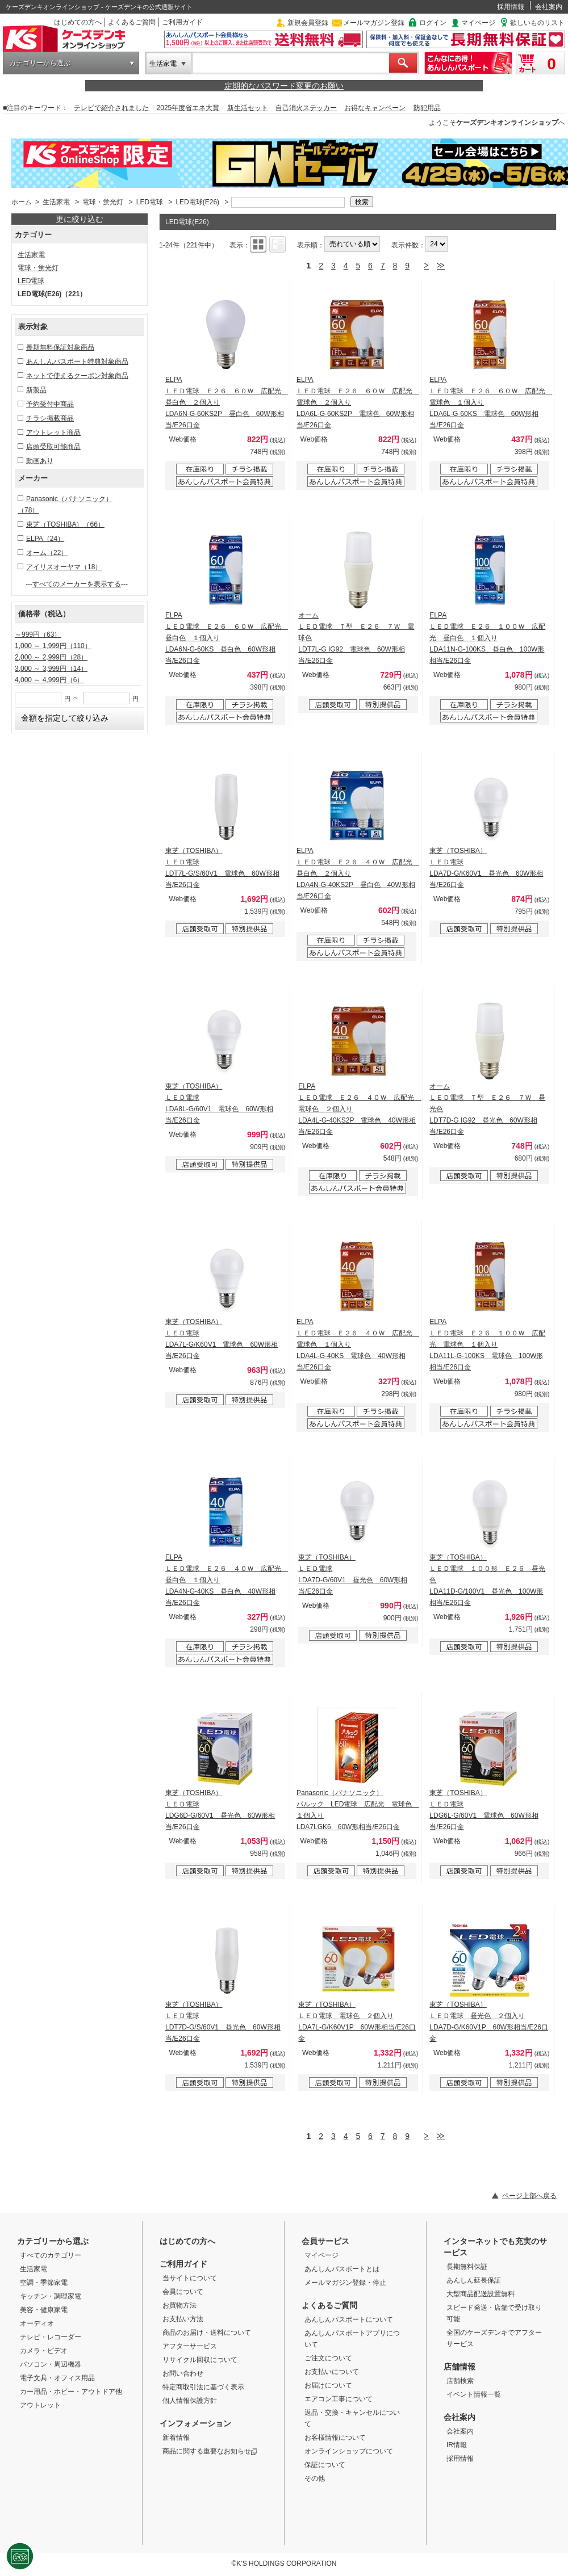  I want to click on 会員について, so click(182, 2292).